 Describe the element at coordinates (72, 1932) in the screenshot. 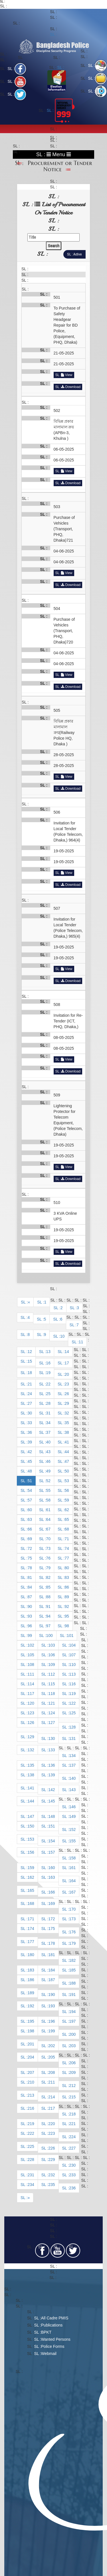

I see `176` at that location.